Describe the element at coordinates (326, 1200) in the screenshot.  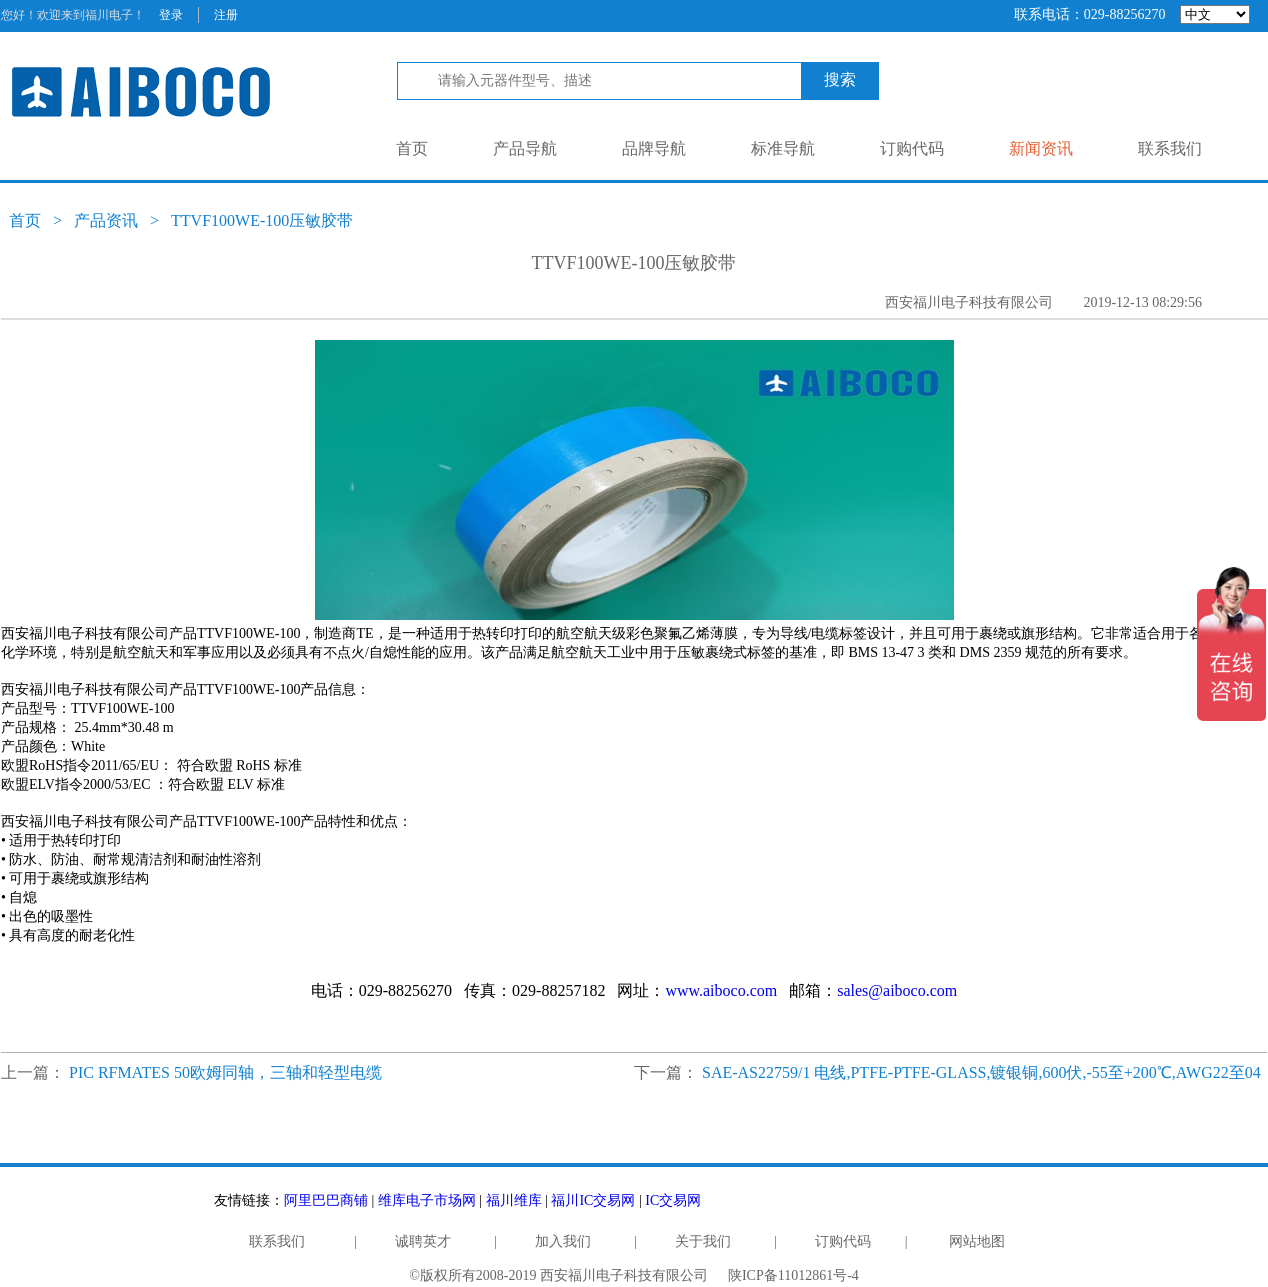
I see `阿里巴巴商铺` at that location.